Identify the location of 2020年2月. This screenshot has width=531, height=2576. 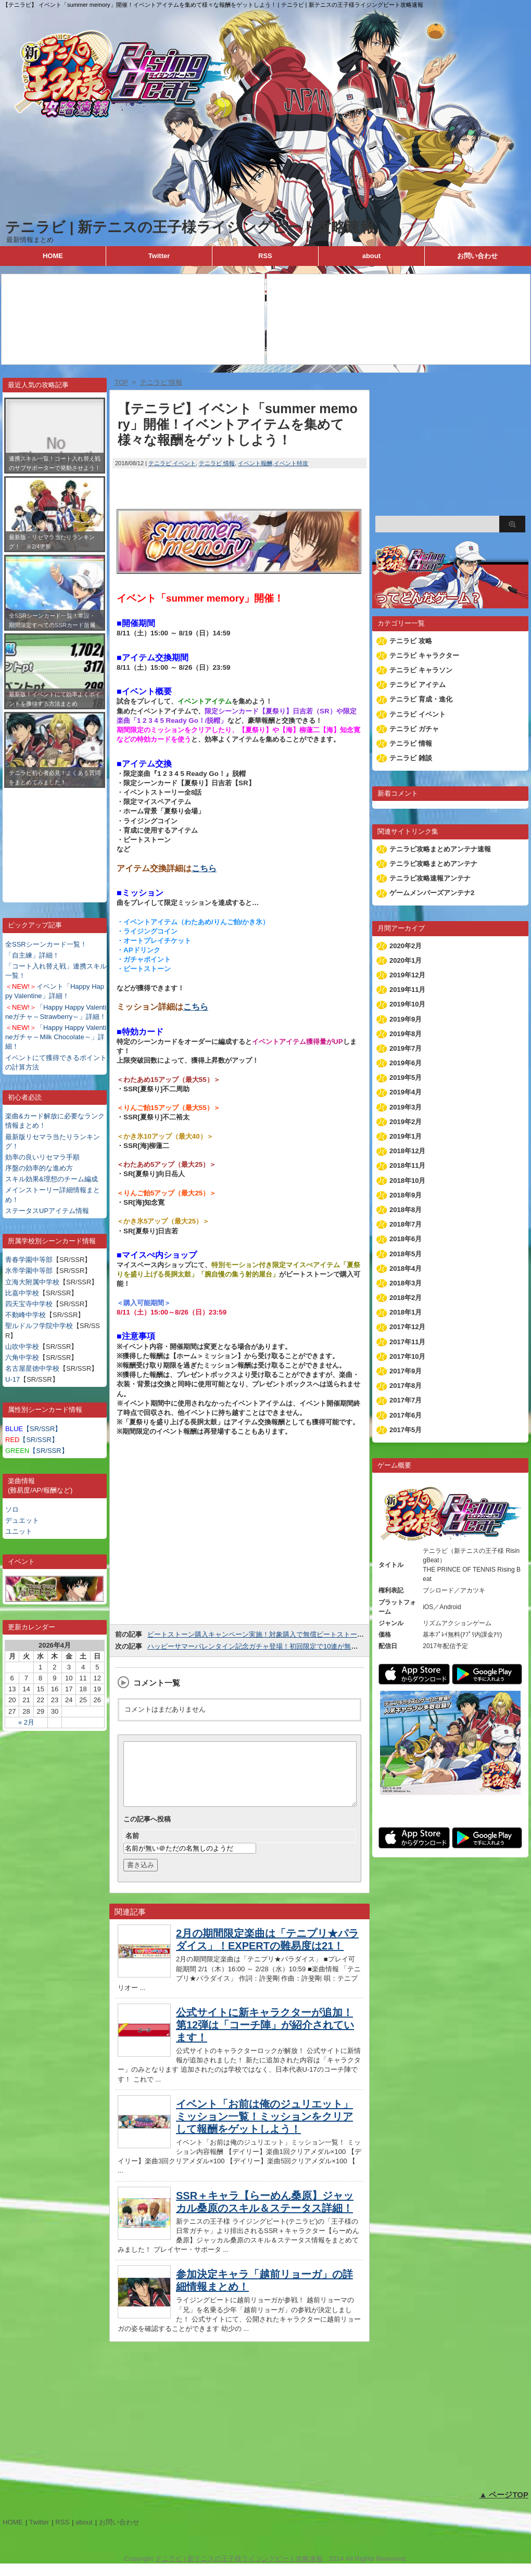
(405, 946).